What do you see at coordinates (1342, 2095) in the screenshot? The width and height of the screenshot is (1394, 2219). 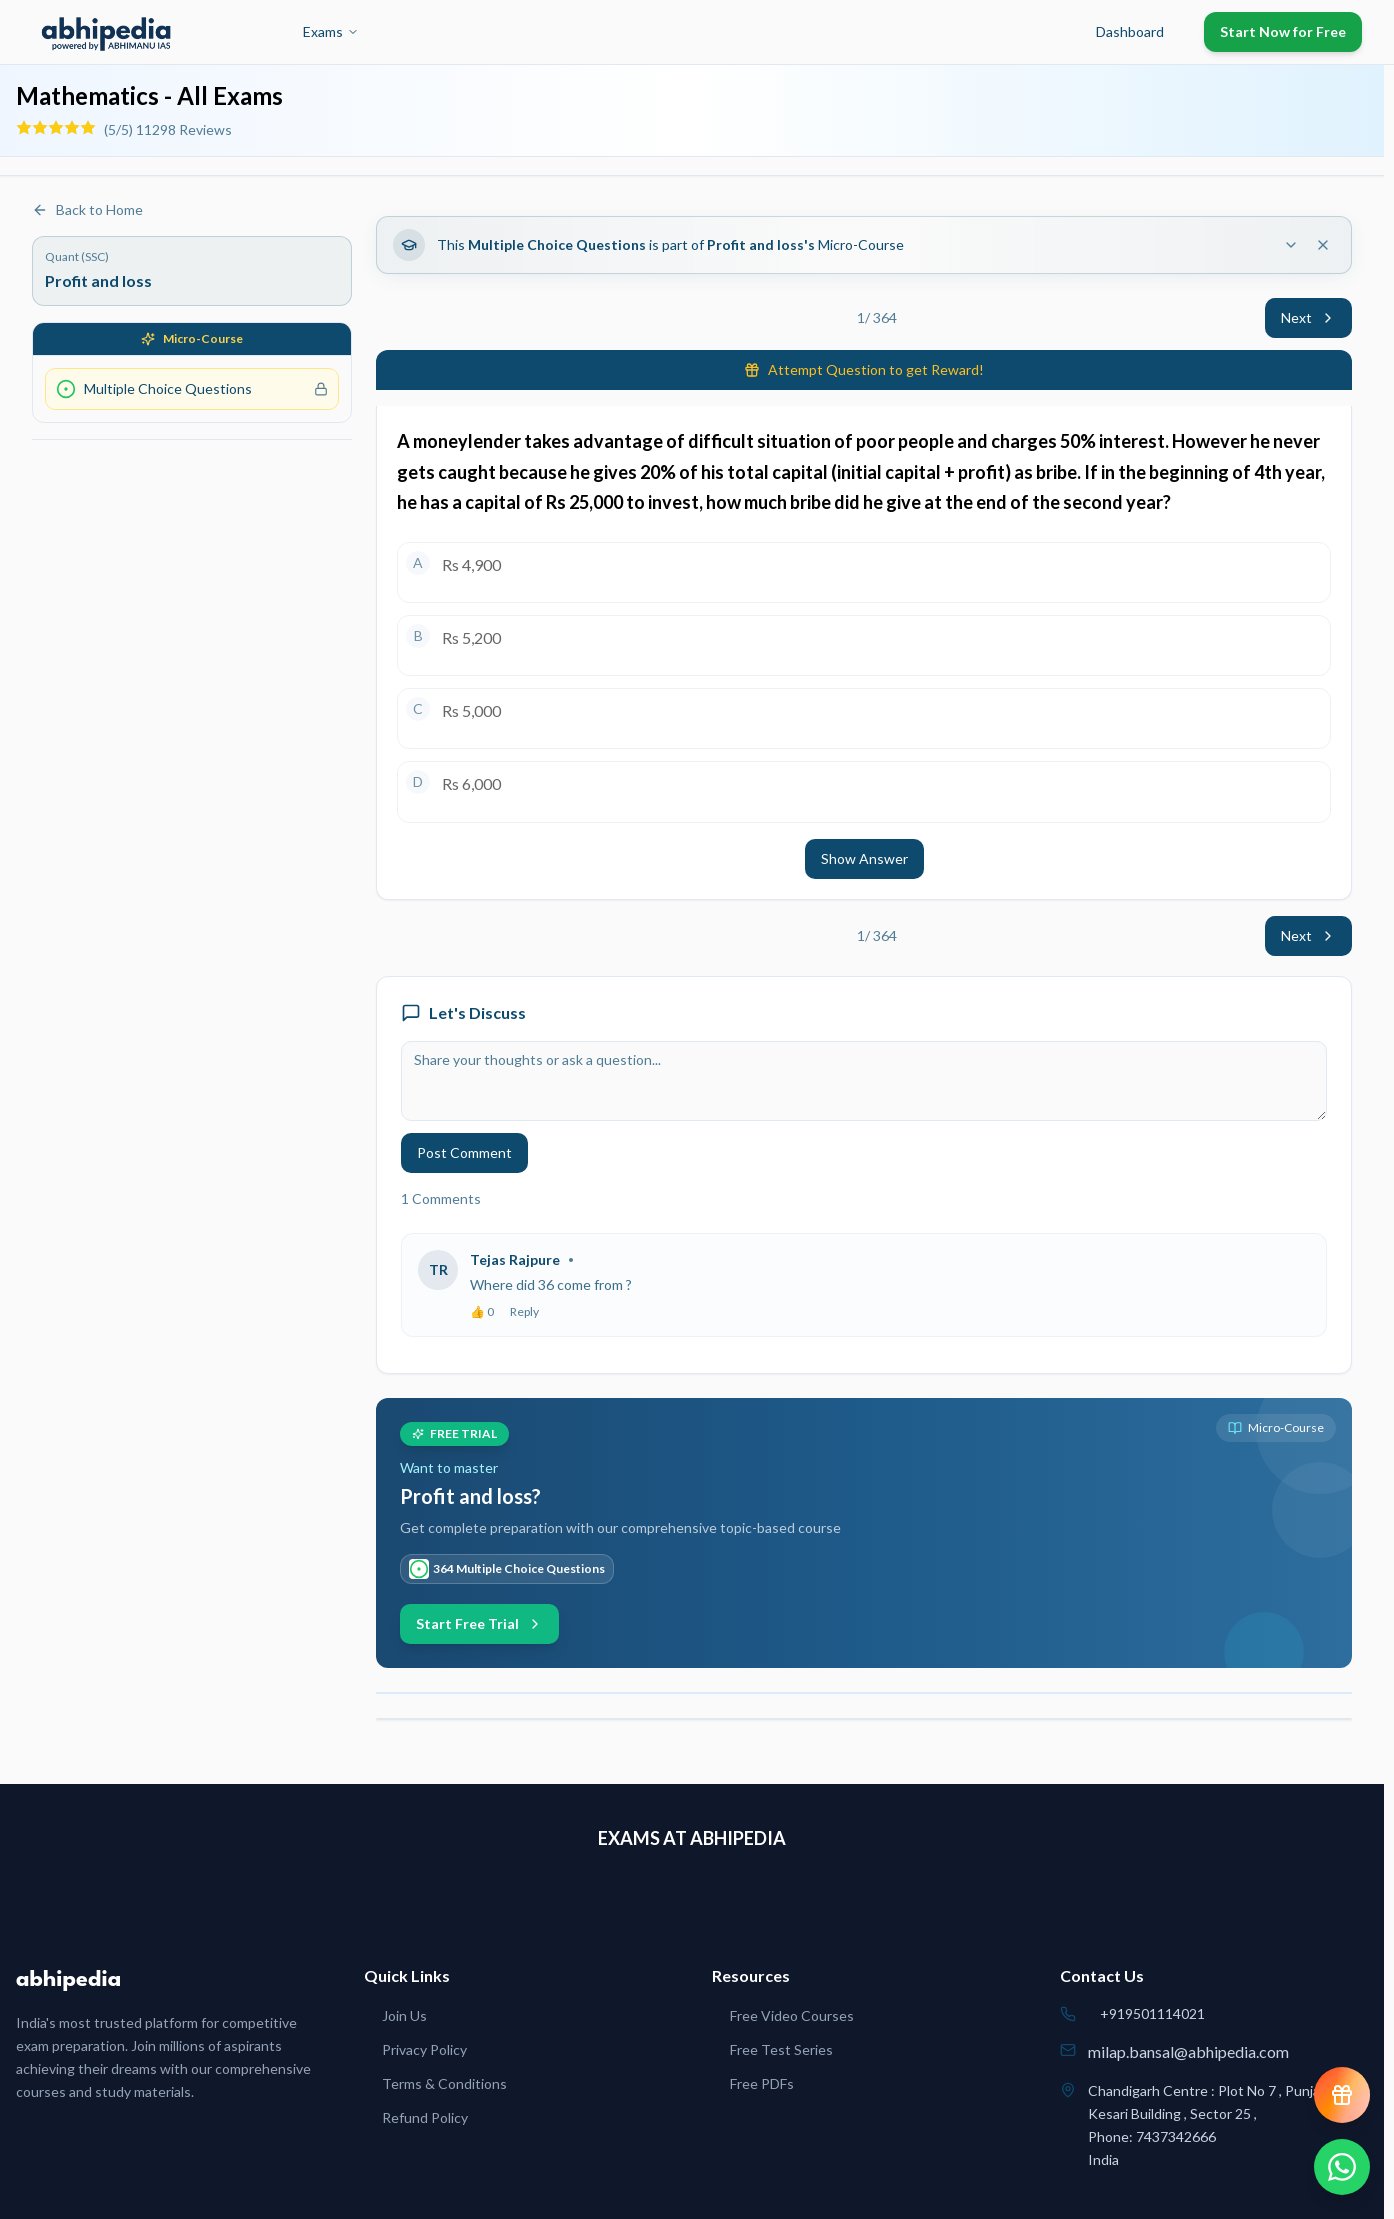 I see `[View reward progress]` at bounding box center [1342, 2095].